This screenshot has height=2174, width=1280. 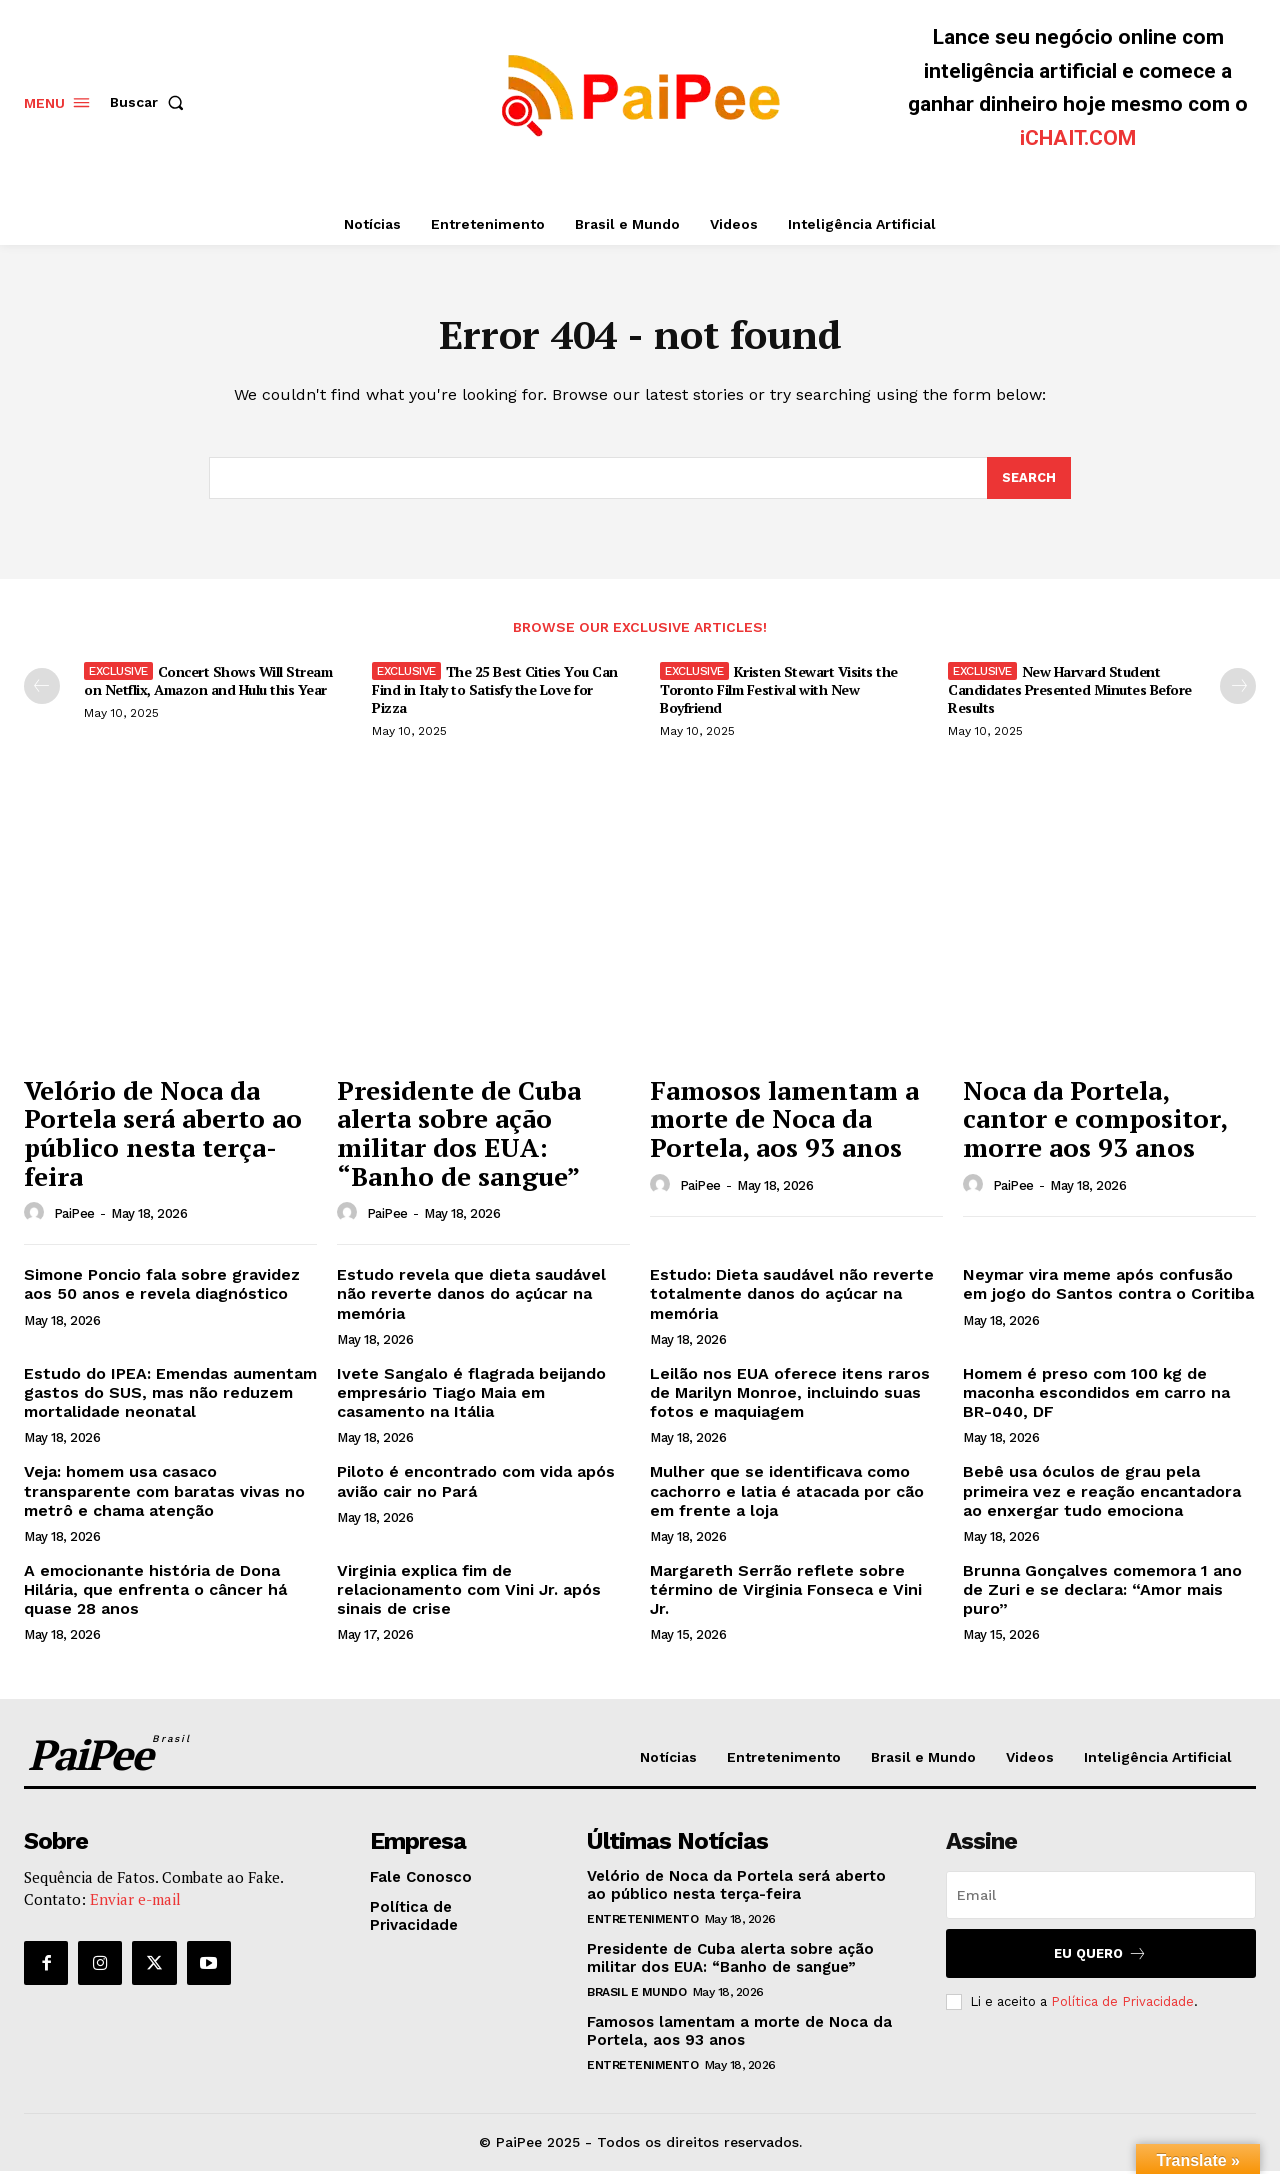 I want to click on [next-page], so click(x=1238, y=689).